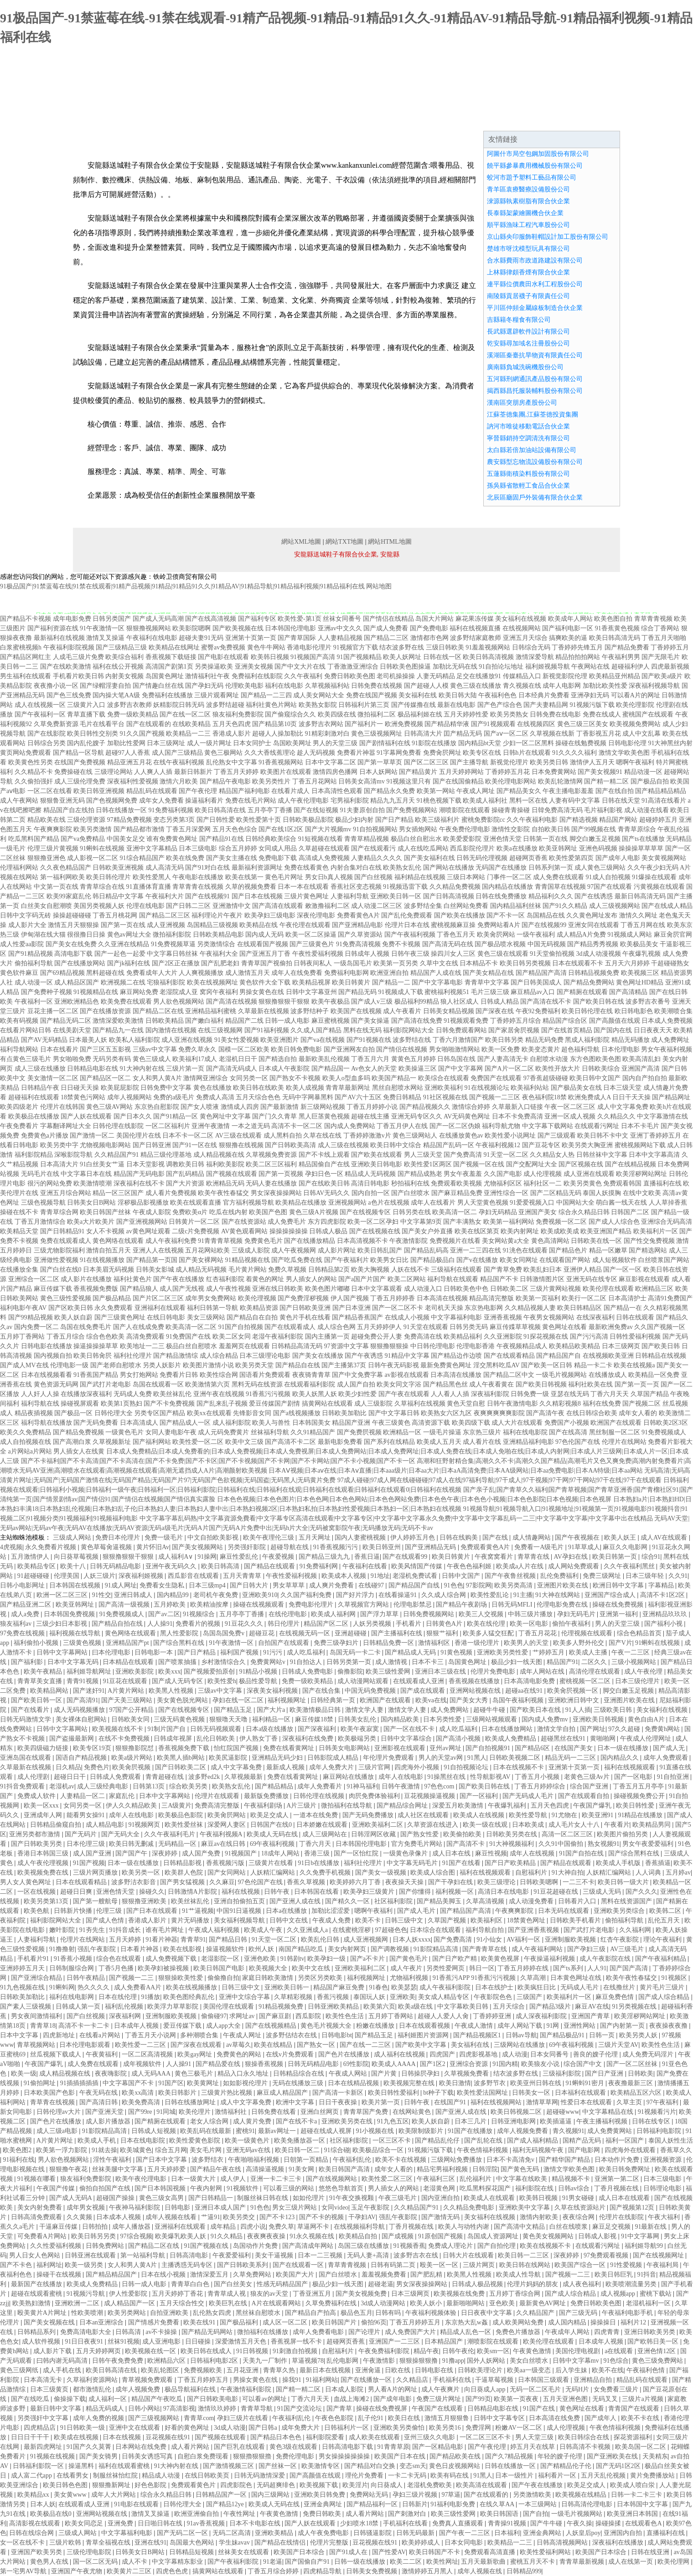 The image size is (693, 2576). I want to click on 欧美性爱福利网站, so click(546, 2552).